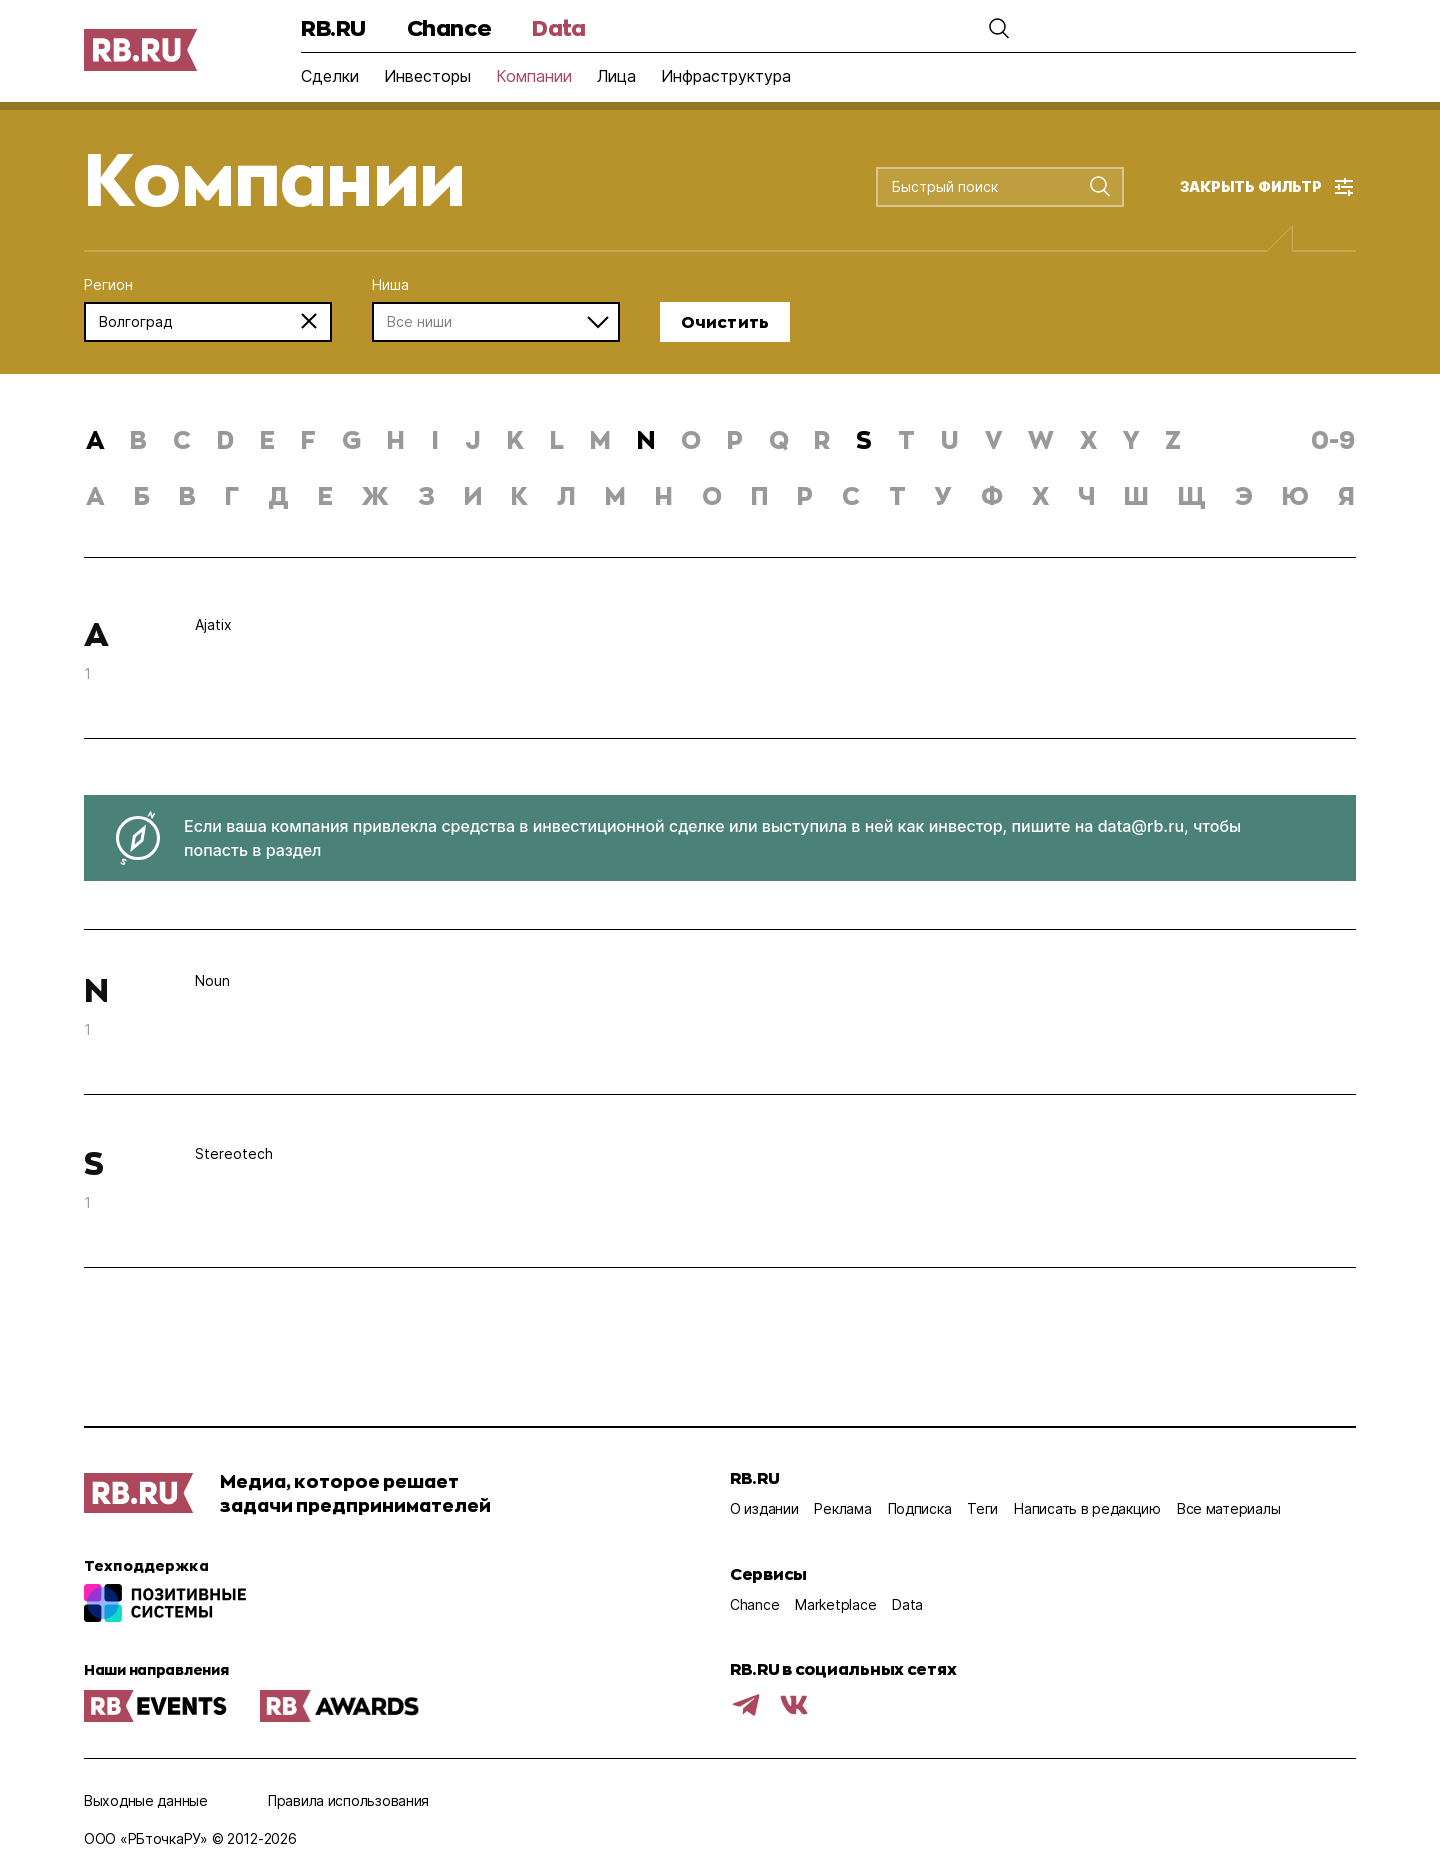 Image resolution: width=1440 pixels, height=1875 pixels. What do you see at coordinates (1088, 439) in the screenshot?
I see `x [button]` at bounding box center [1088, 439].